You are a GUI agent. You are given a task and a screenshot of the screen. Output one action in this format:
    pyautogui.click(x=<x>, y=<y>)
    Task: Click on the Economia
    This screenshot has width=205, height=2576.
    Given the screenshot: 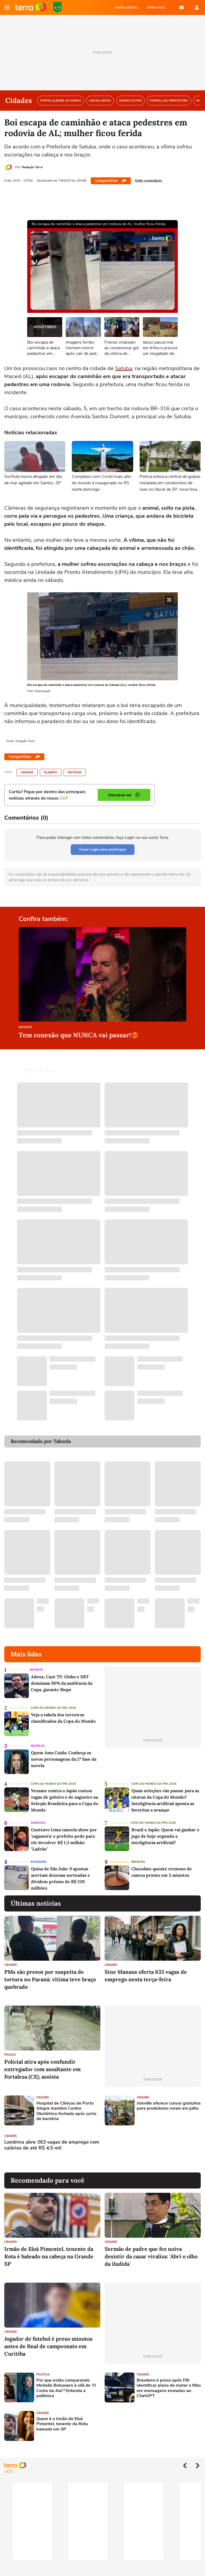 What is the action you would take?
    pyautogui.click(x=38, y=1855)
    